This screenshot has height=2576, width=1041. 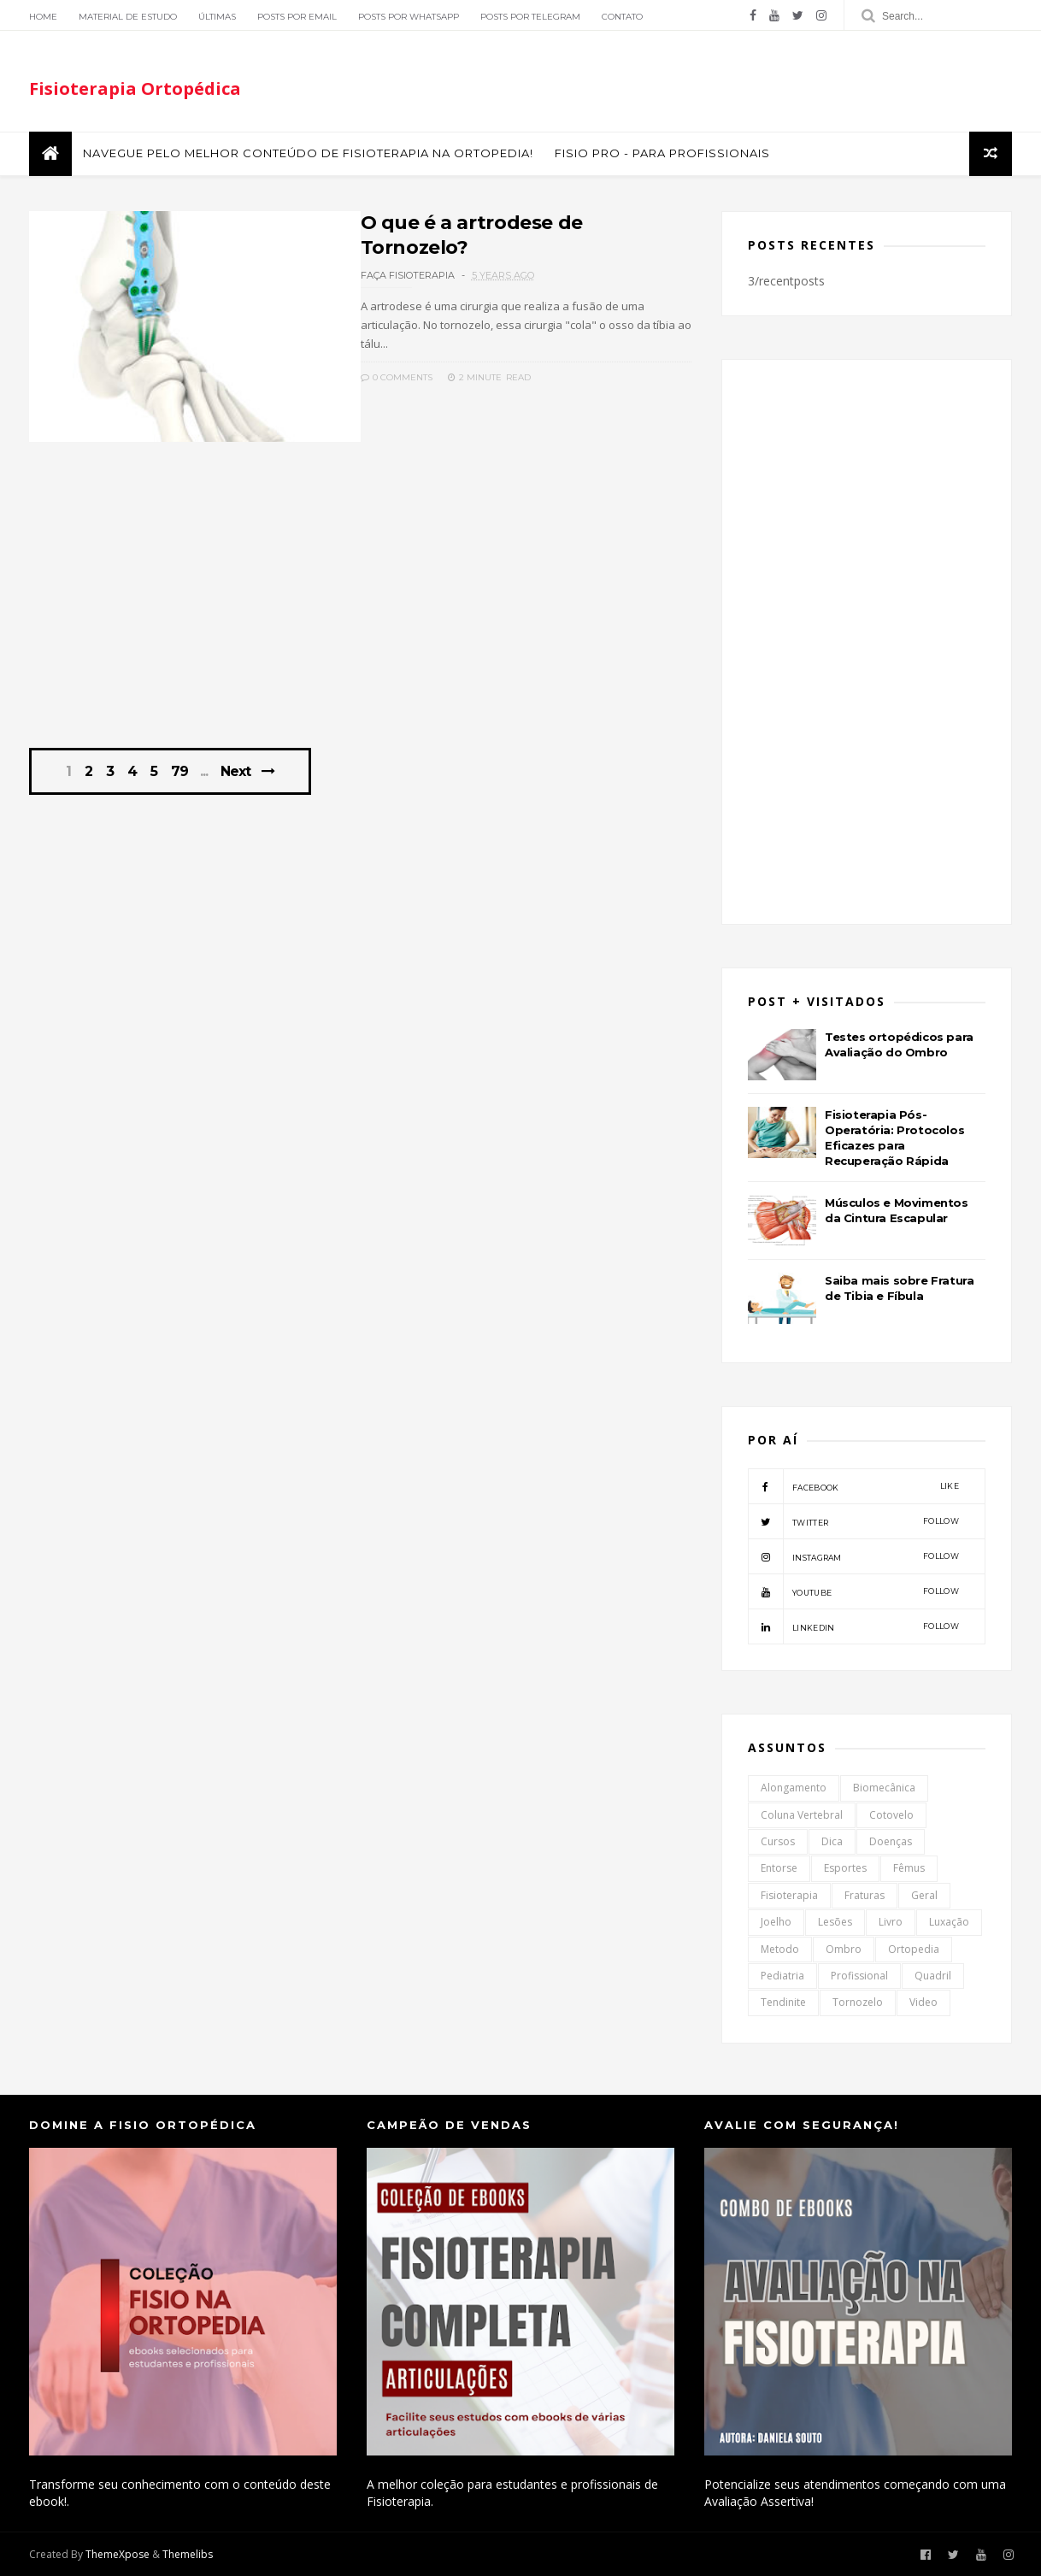 What do you see at coordinates (780, 1949) in the screenshot?
I see `Metodo` at bounding box center [780, 1949].